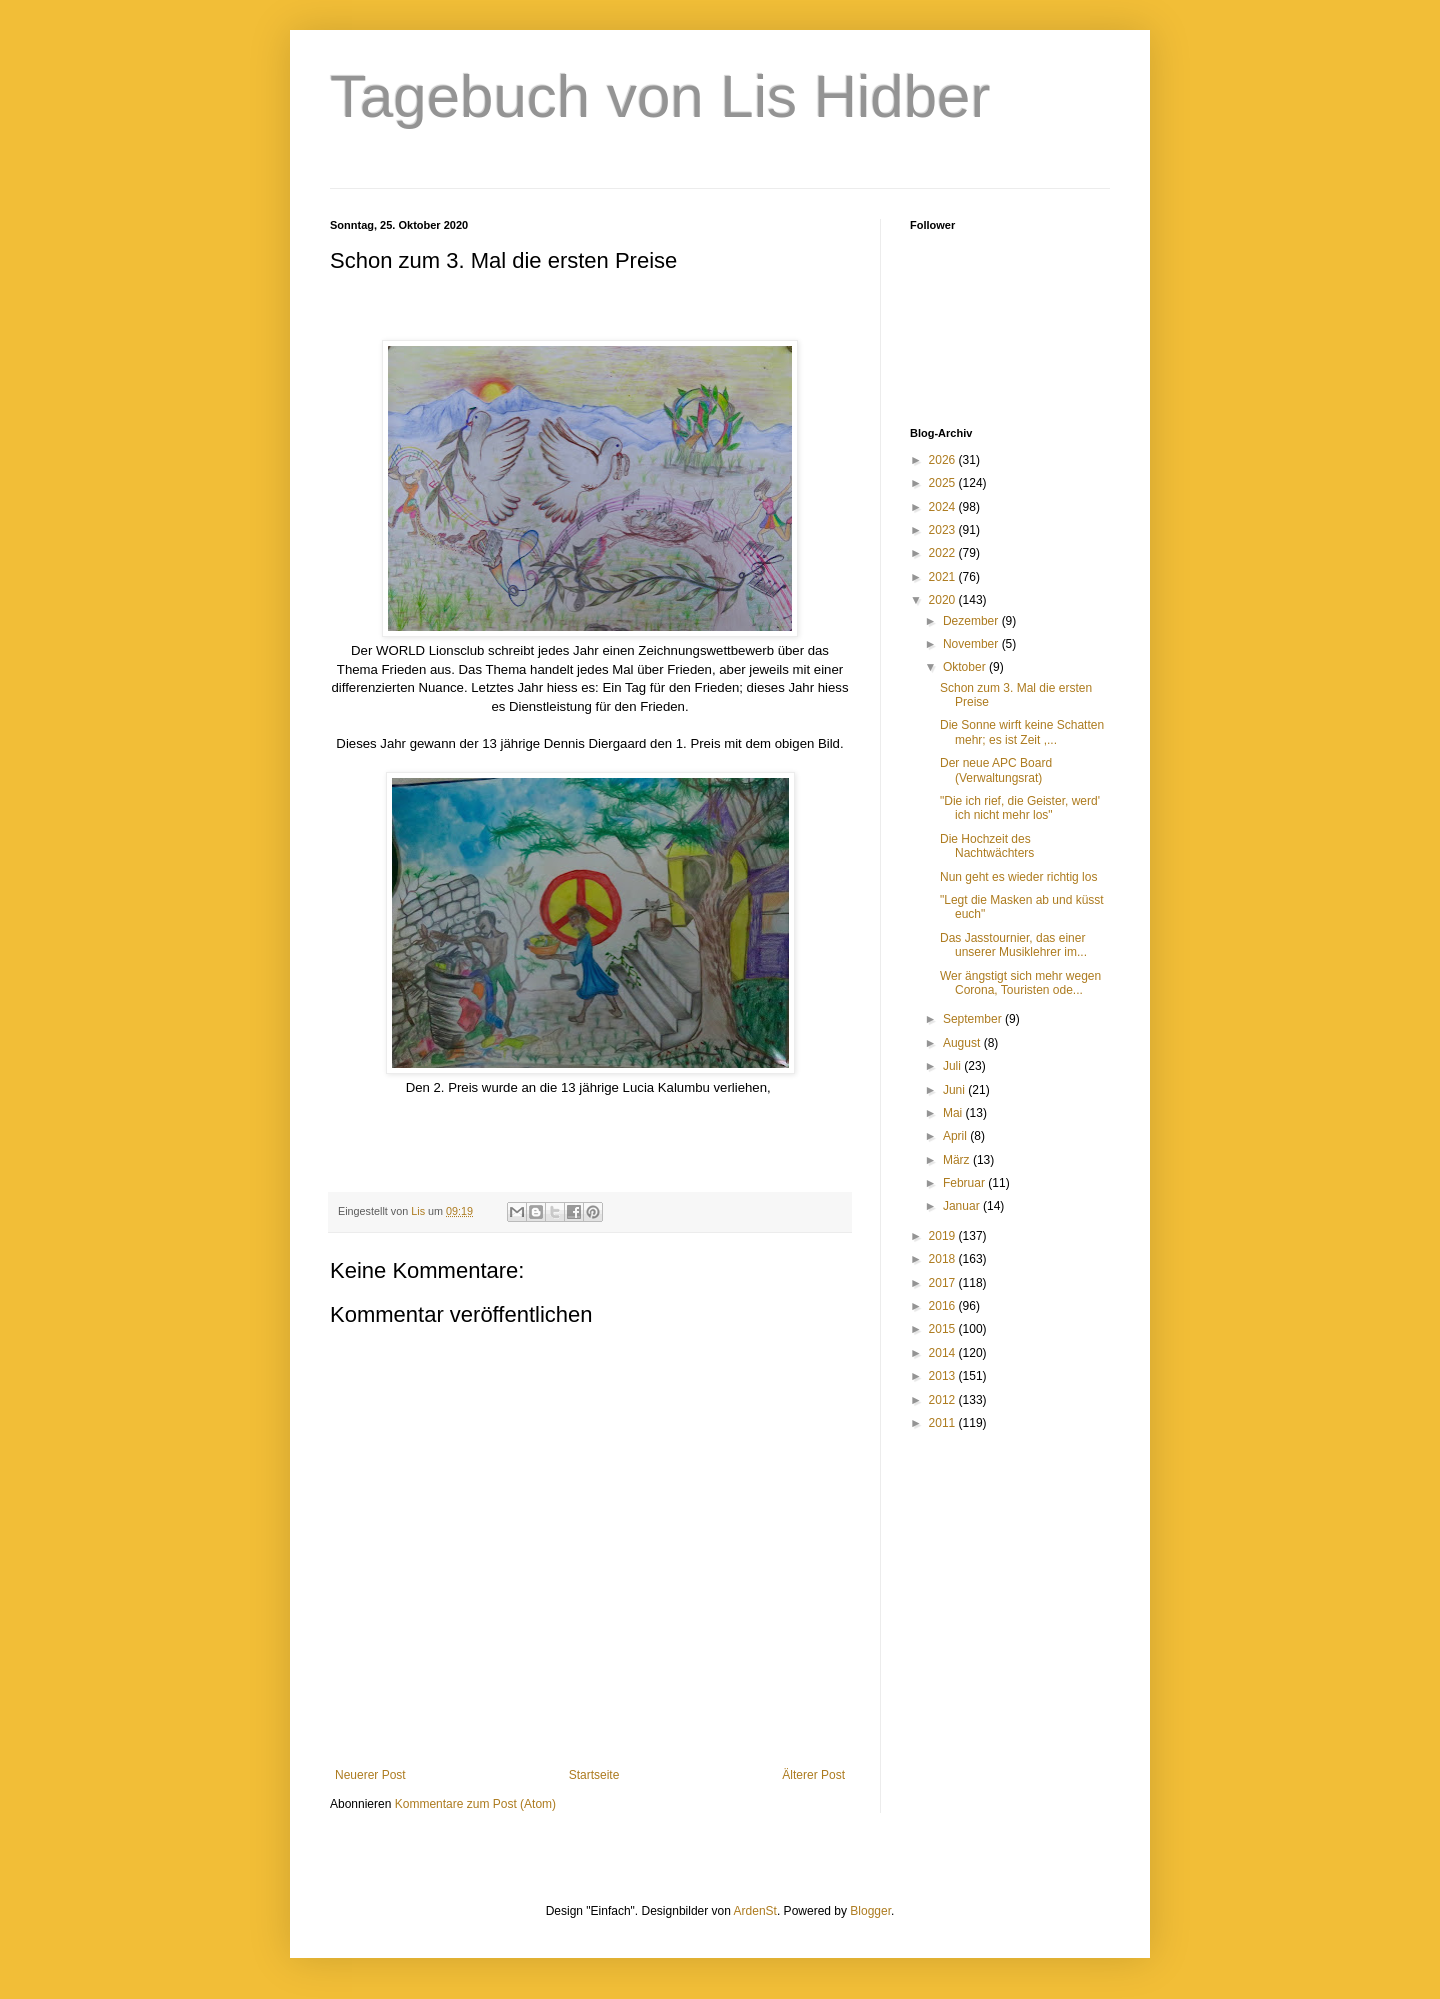 The width and height of the screenshot is (1440, 1999). Describe the element at coordinates (1018, 877) in the screenshot. I see `Nun geht es wieder richtig los` at that location.